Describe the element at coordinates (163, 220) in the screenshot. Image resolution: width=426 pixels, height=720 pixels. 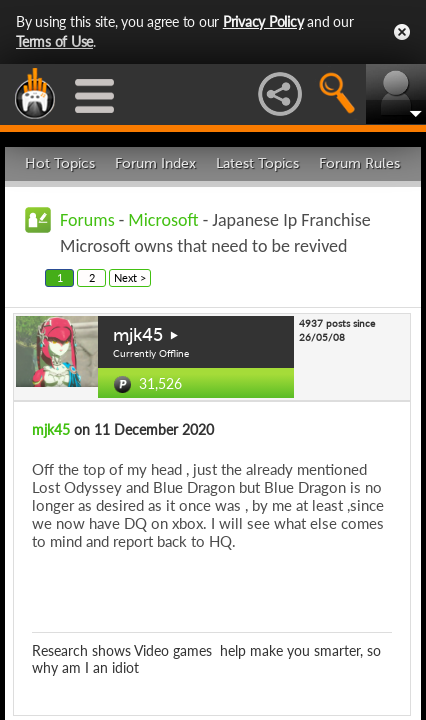
I see `Microsoft` at that location.